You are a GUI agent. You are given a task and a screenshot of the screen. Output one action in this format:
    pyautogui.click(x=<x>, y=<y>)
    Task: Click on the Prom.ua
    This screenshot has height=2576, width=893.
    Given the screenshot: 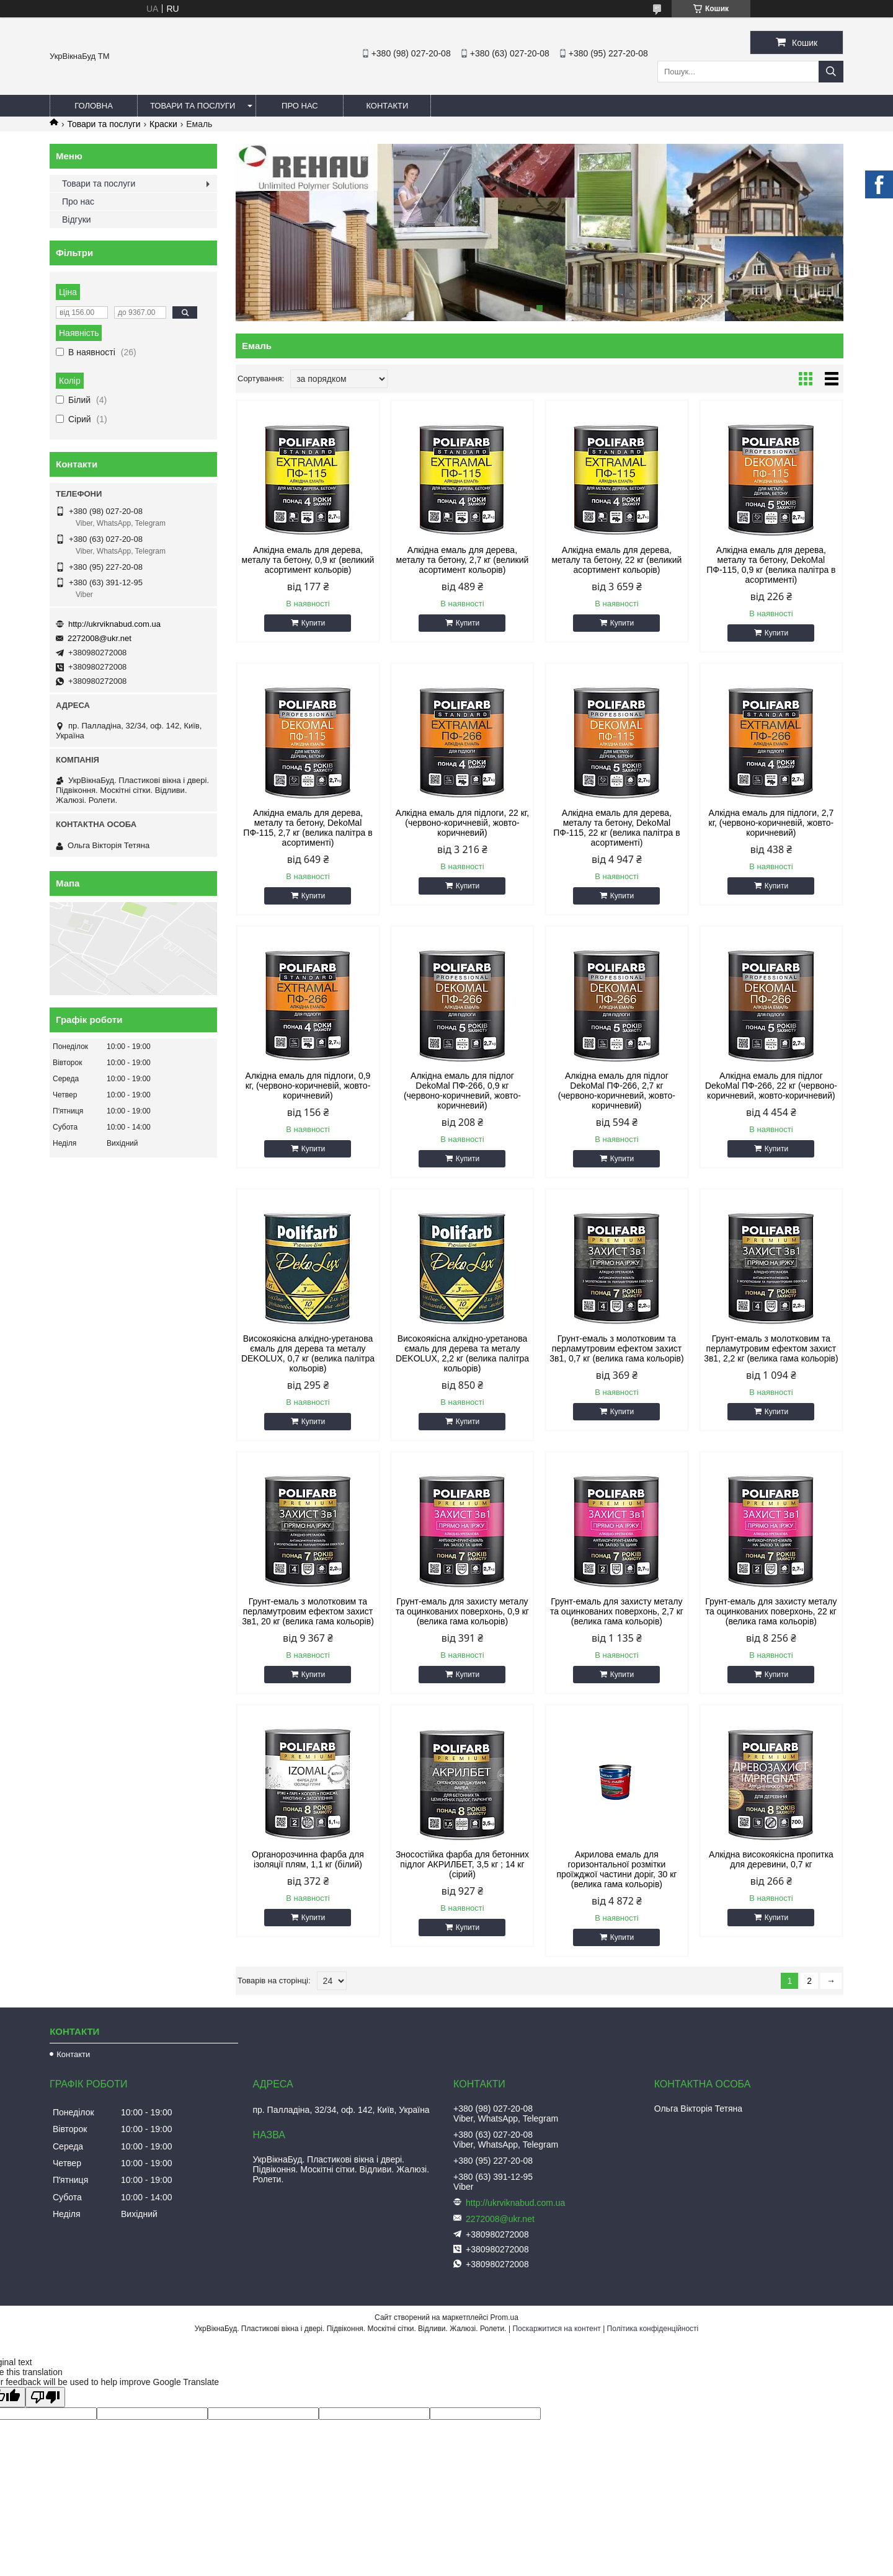 What is the action you would take?
    pyautogui.click(x=504, y=2317)
    